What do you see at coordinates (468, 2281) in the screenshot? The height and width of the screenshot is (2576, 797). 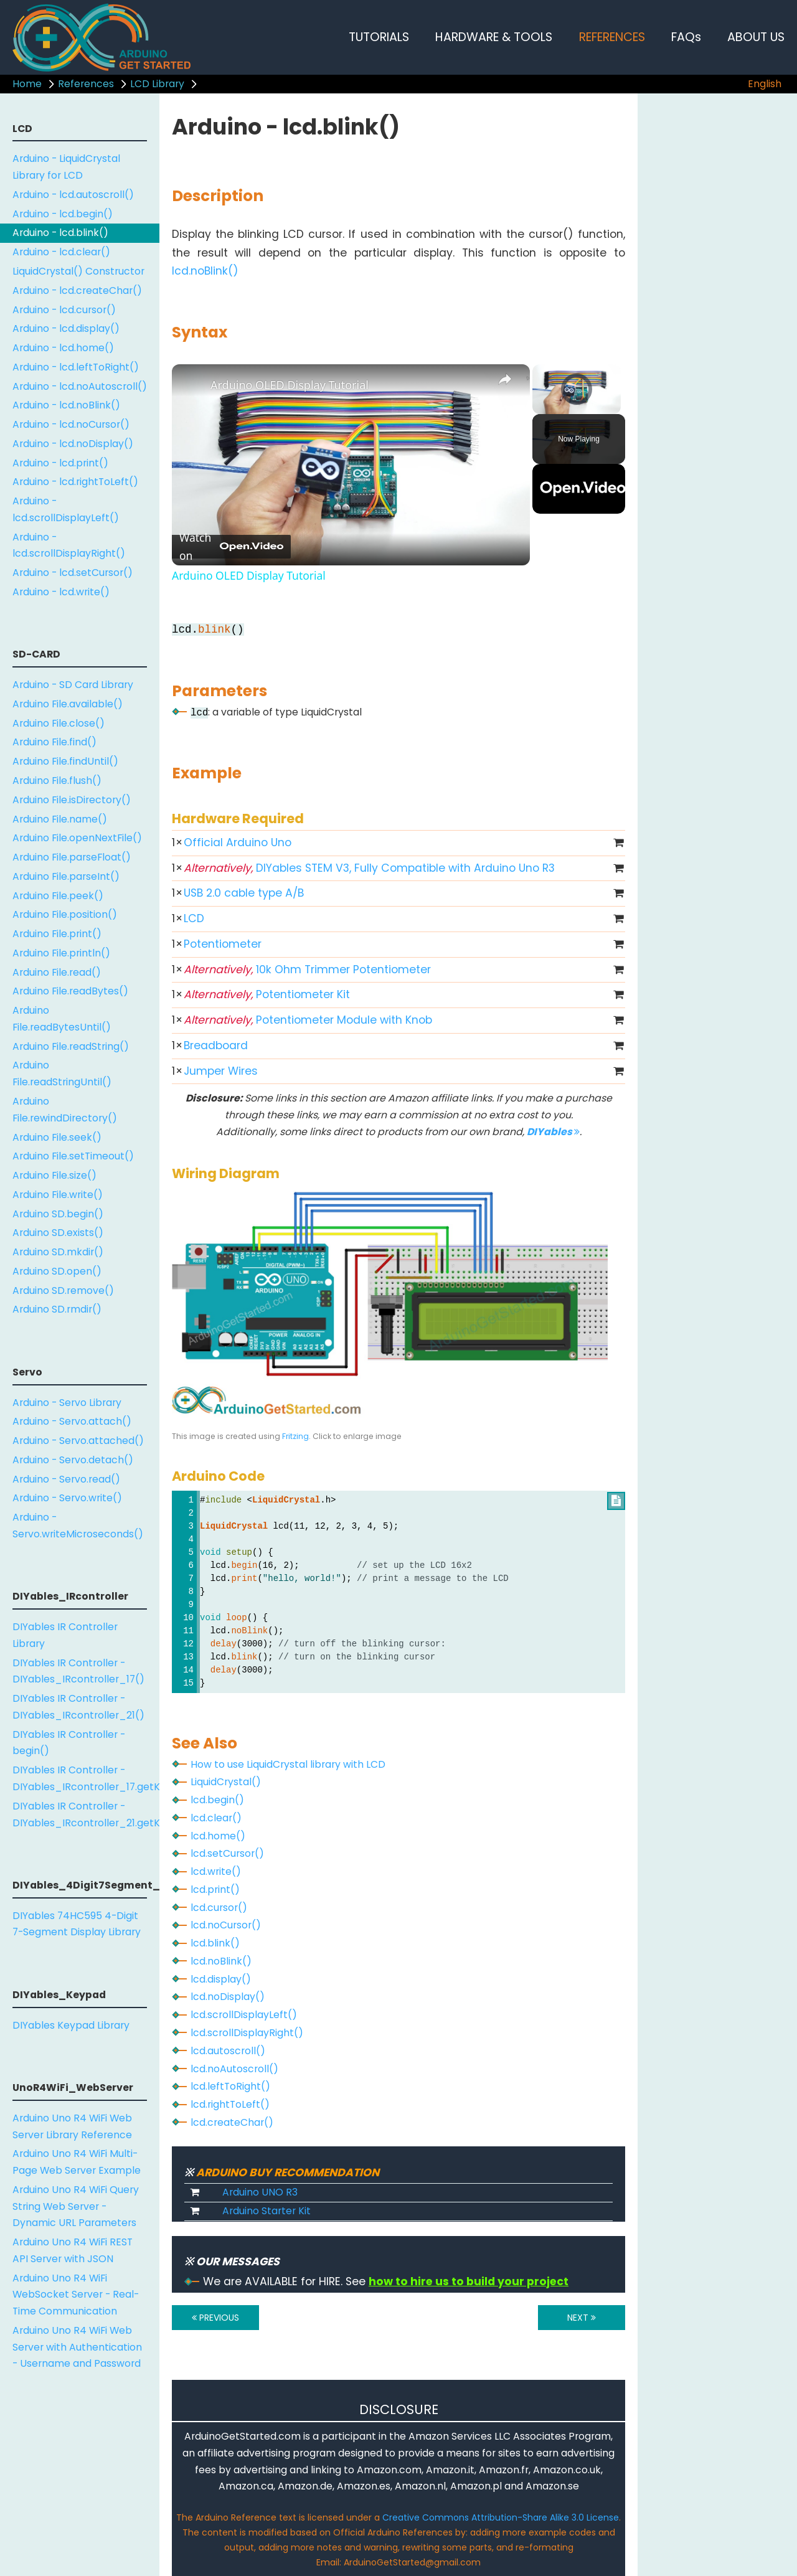 I see `how to hire us to build your project` at bounding box center [468, 2281].